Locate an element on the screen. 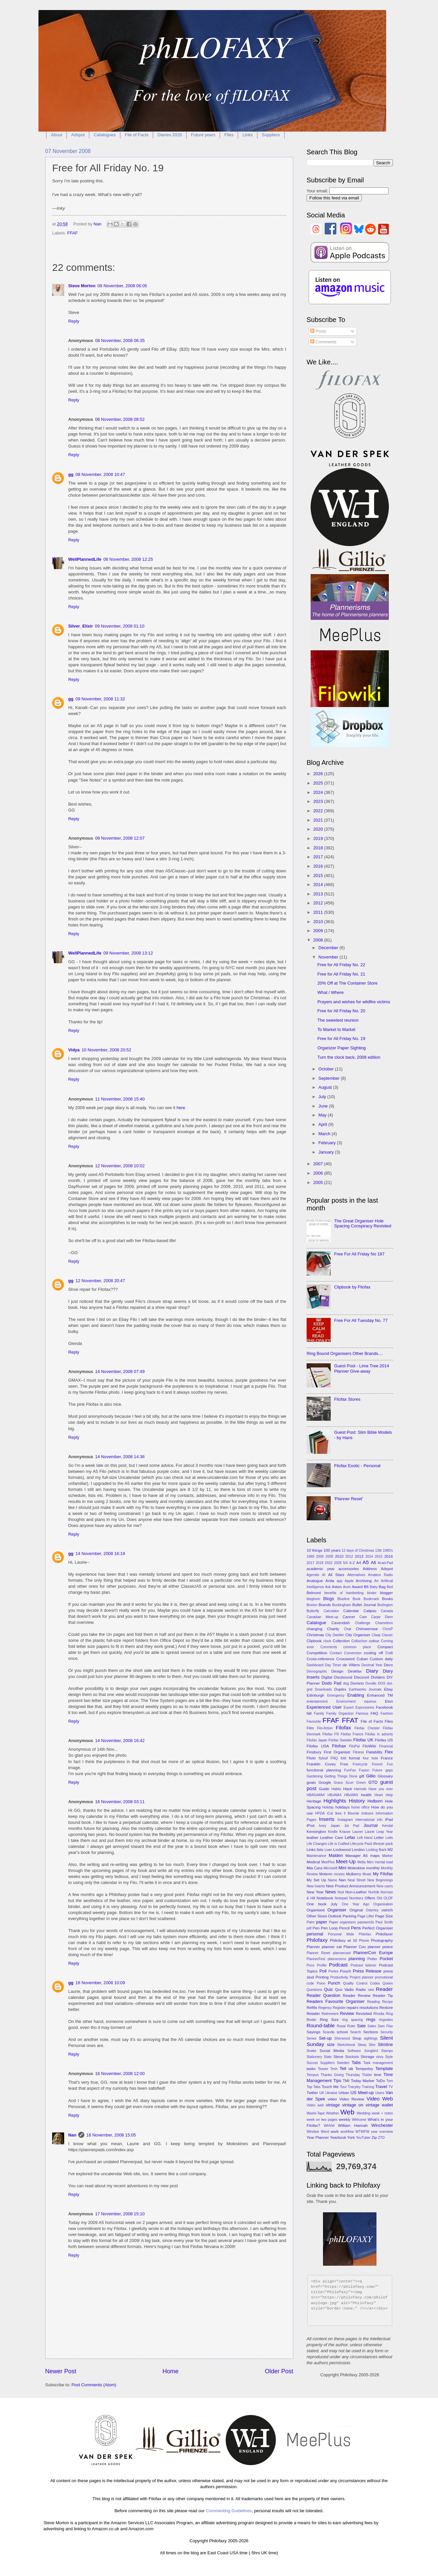 This screenshot has width=438, height=2576. Kindle is located at coordinates (333, 1832).